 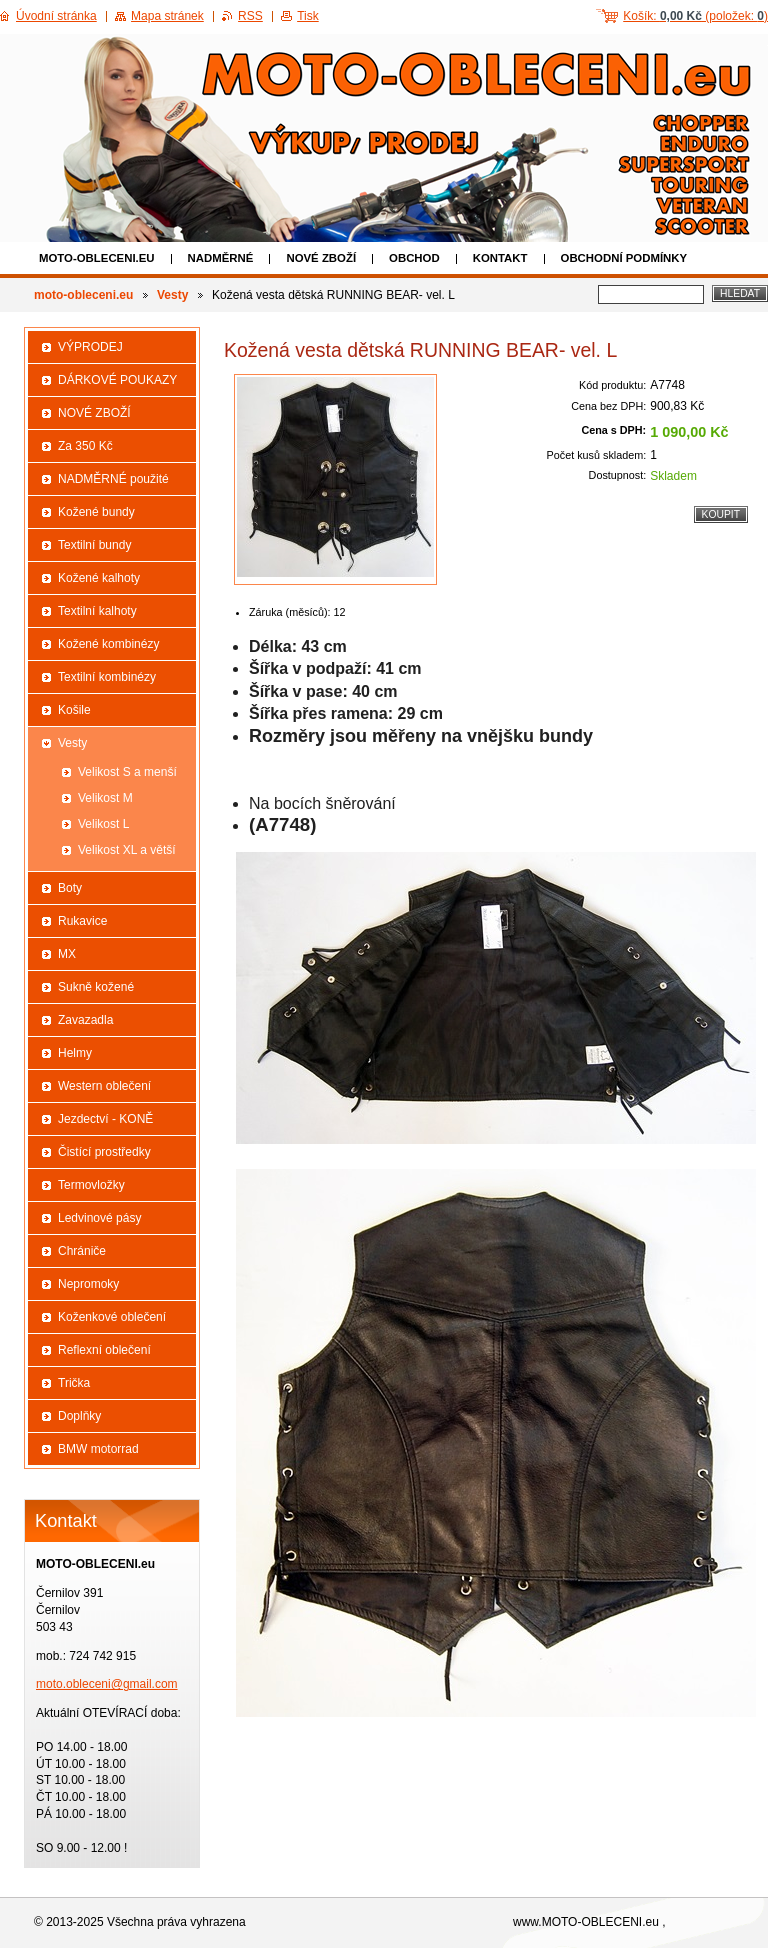 I want to click on Vesty, so click(x=172, y=295).